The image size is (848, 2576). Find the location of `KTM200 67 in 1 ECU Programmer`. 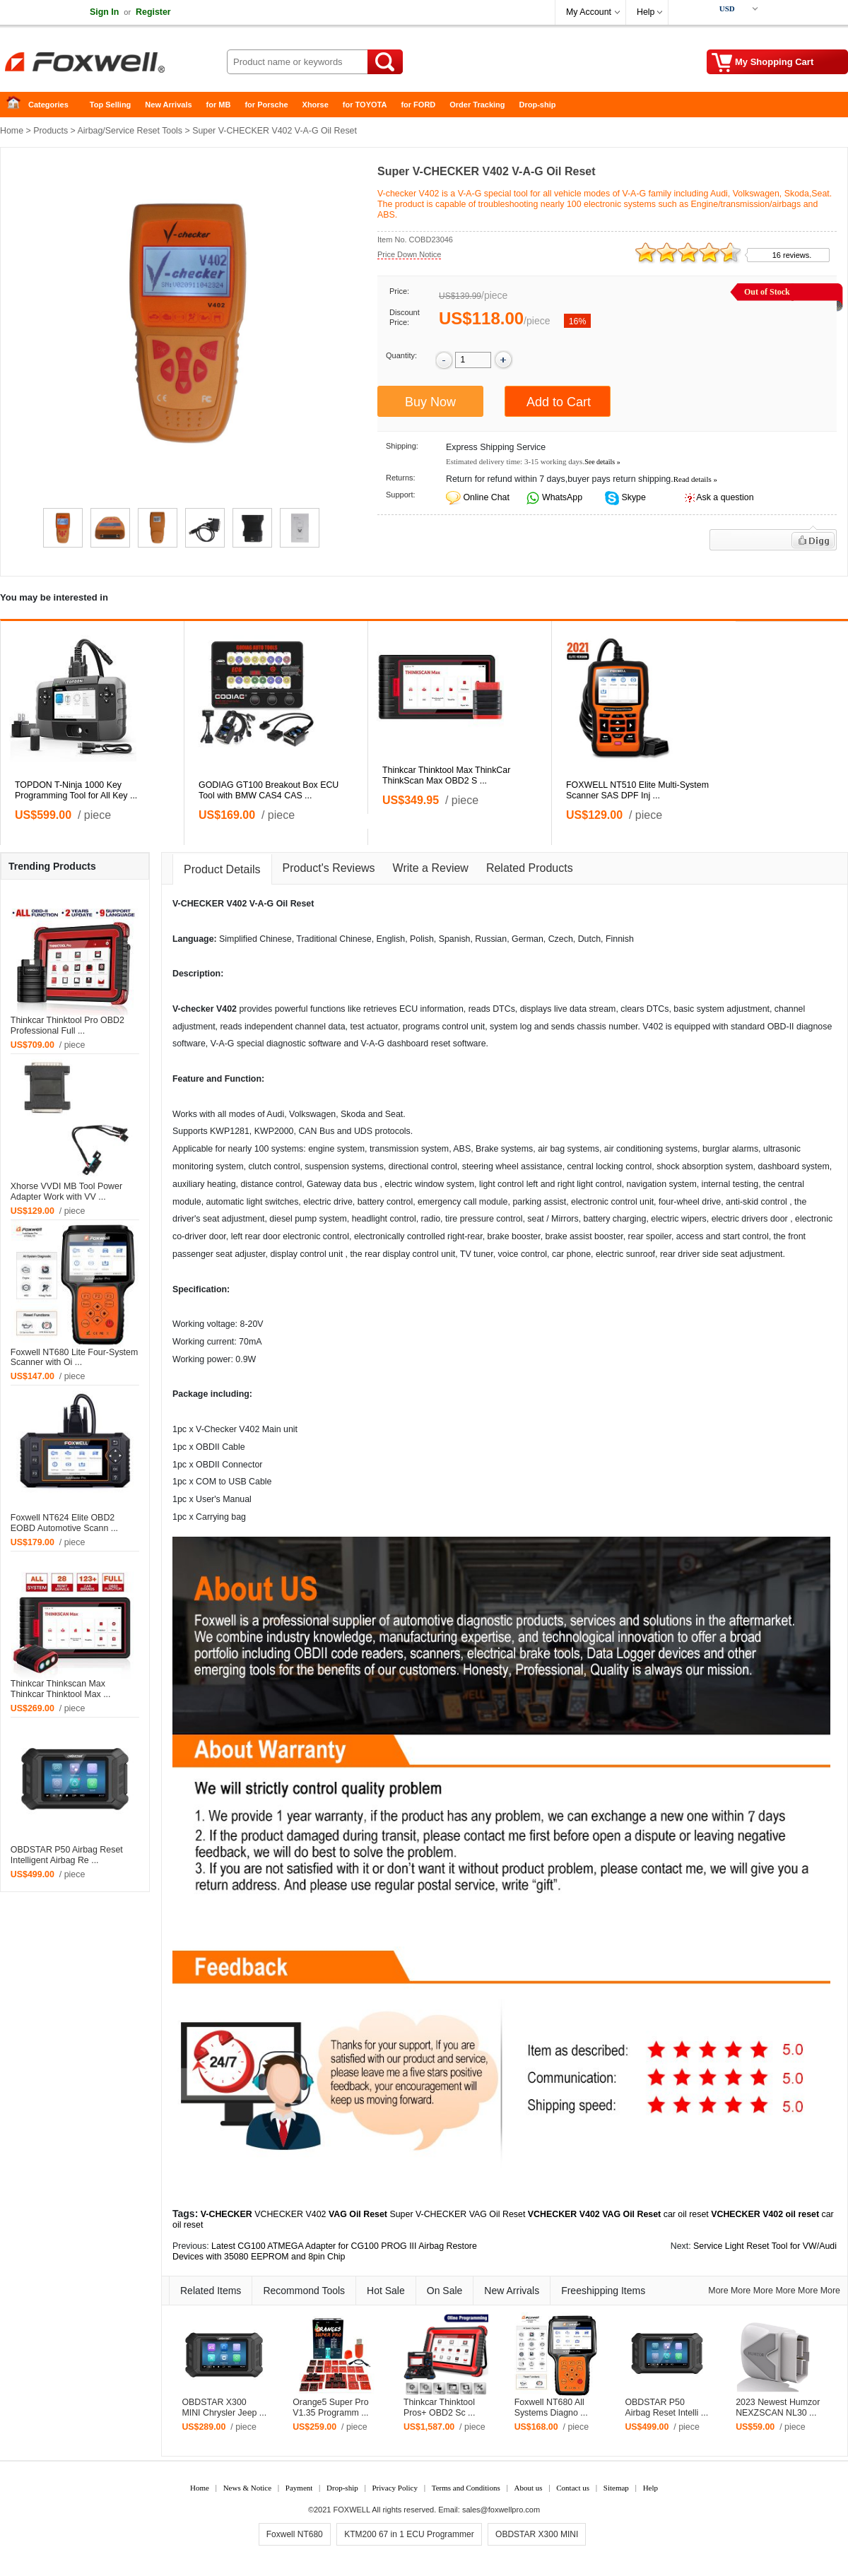

KTM200 67 in 1 ECU Programmer is located at coordinates (408, 2534).